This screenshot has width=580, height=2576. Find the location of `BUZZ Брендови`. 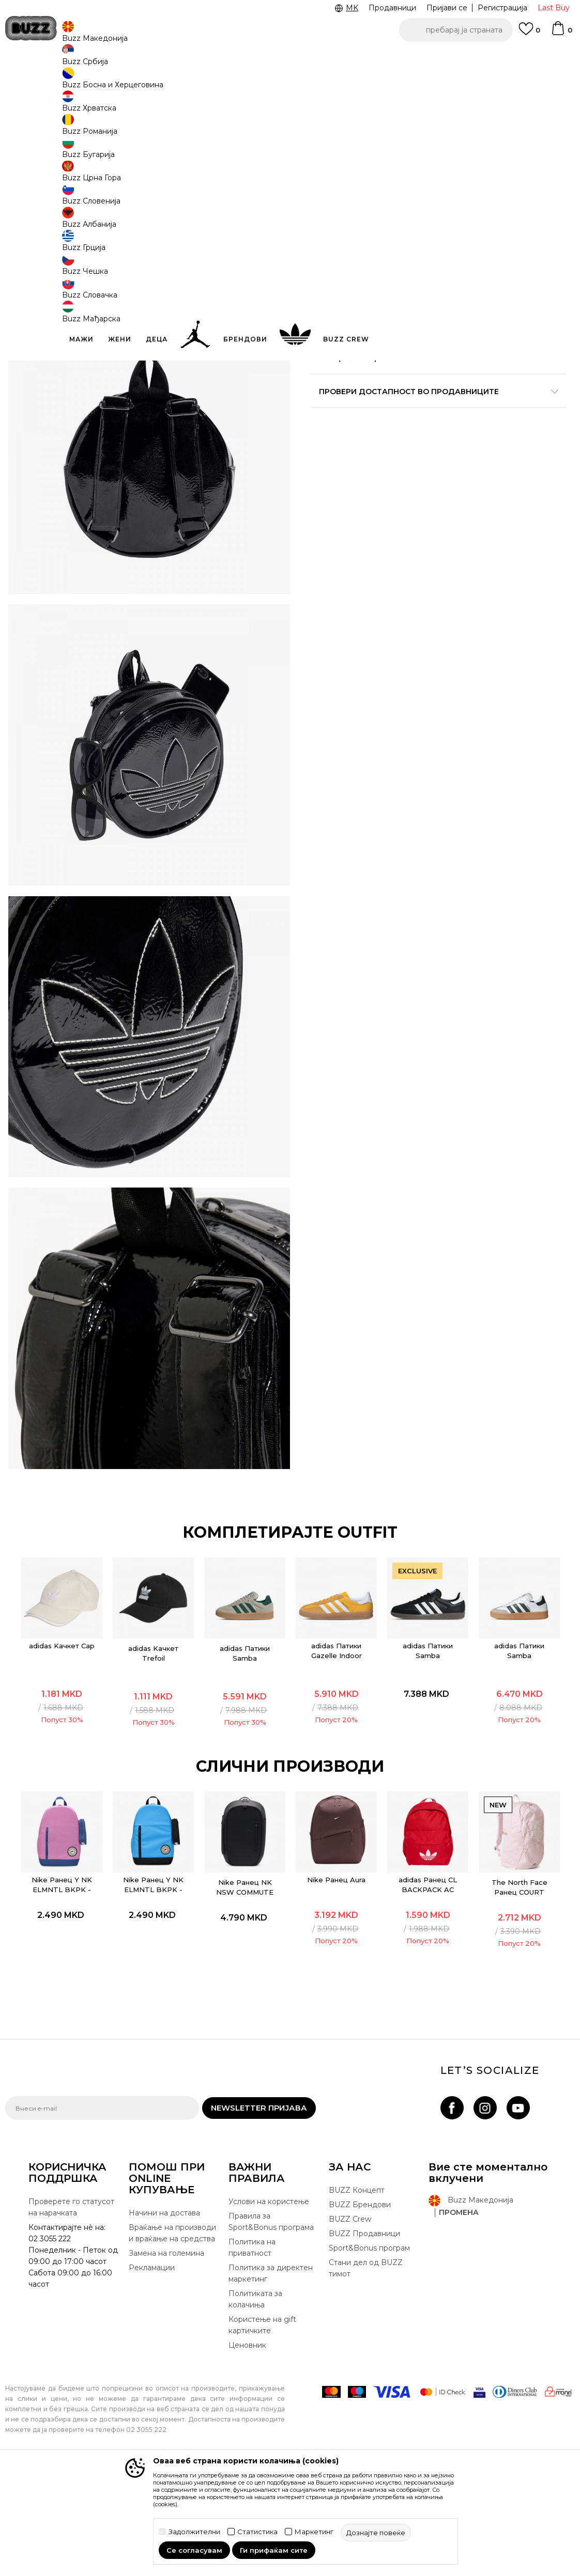

BUZZ Брендови is located at coordinates (360, 2321).